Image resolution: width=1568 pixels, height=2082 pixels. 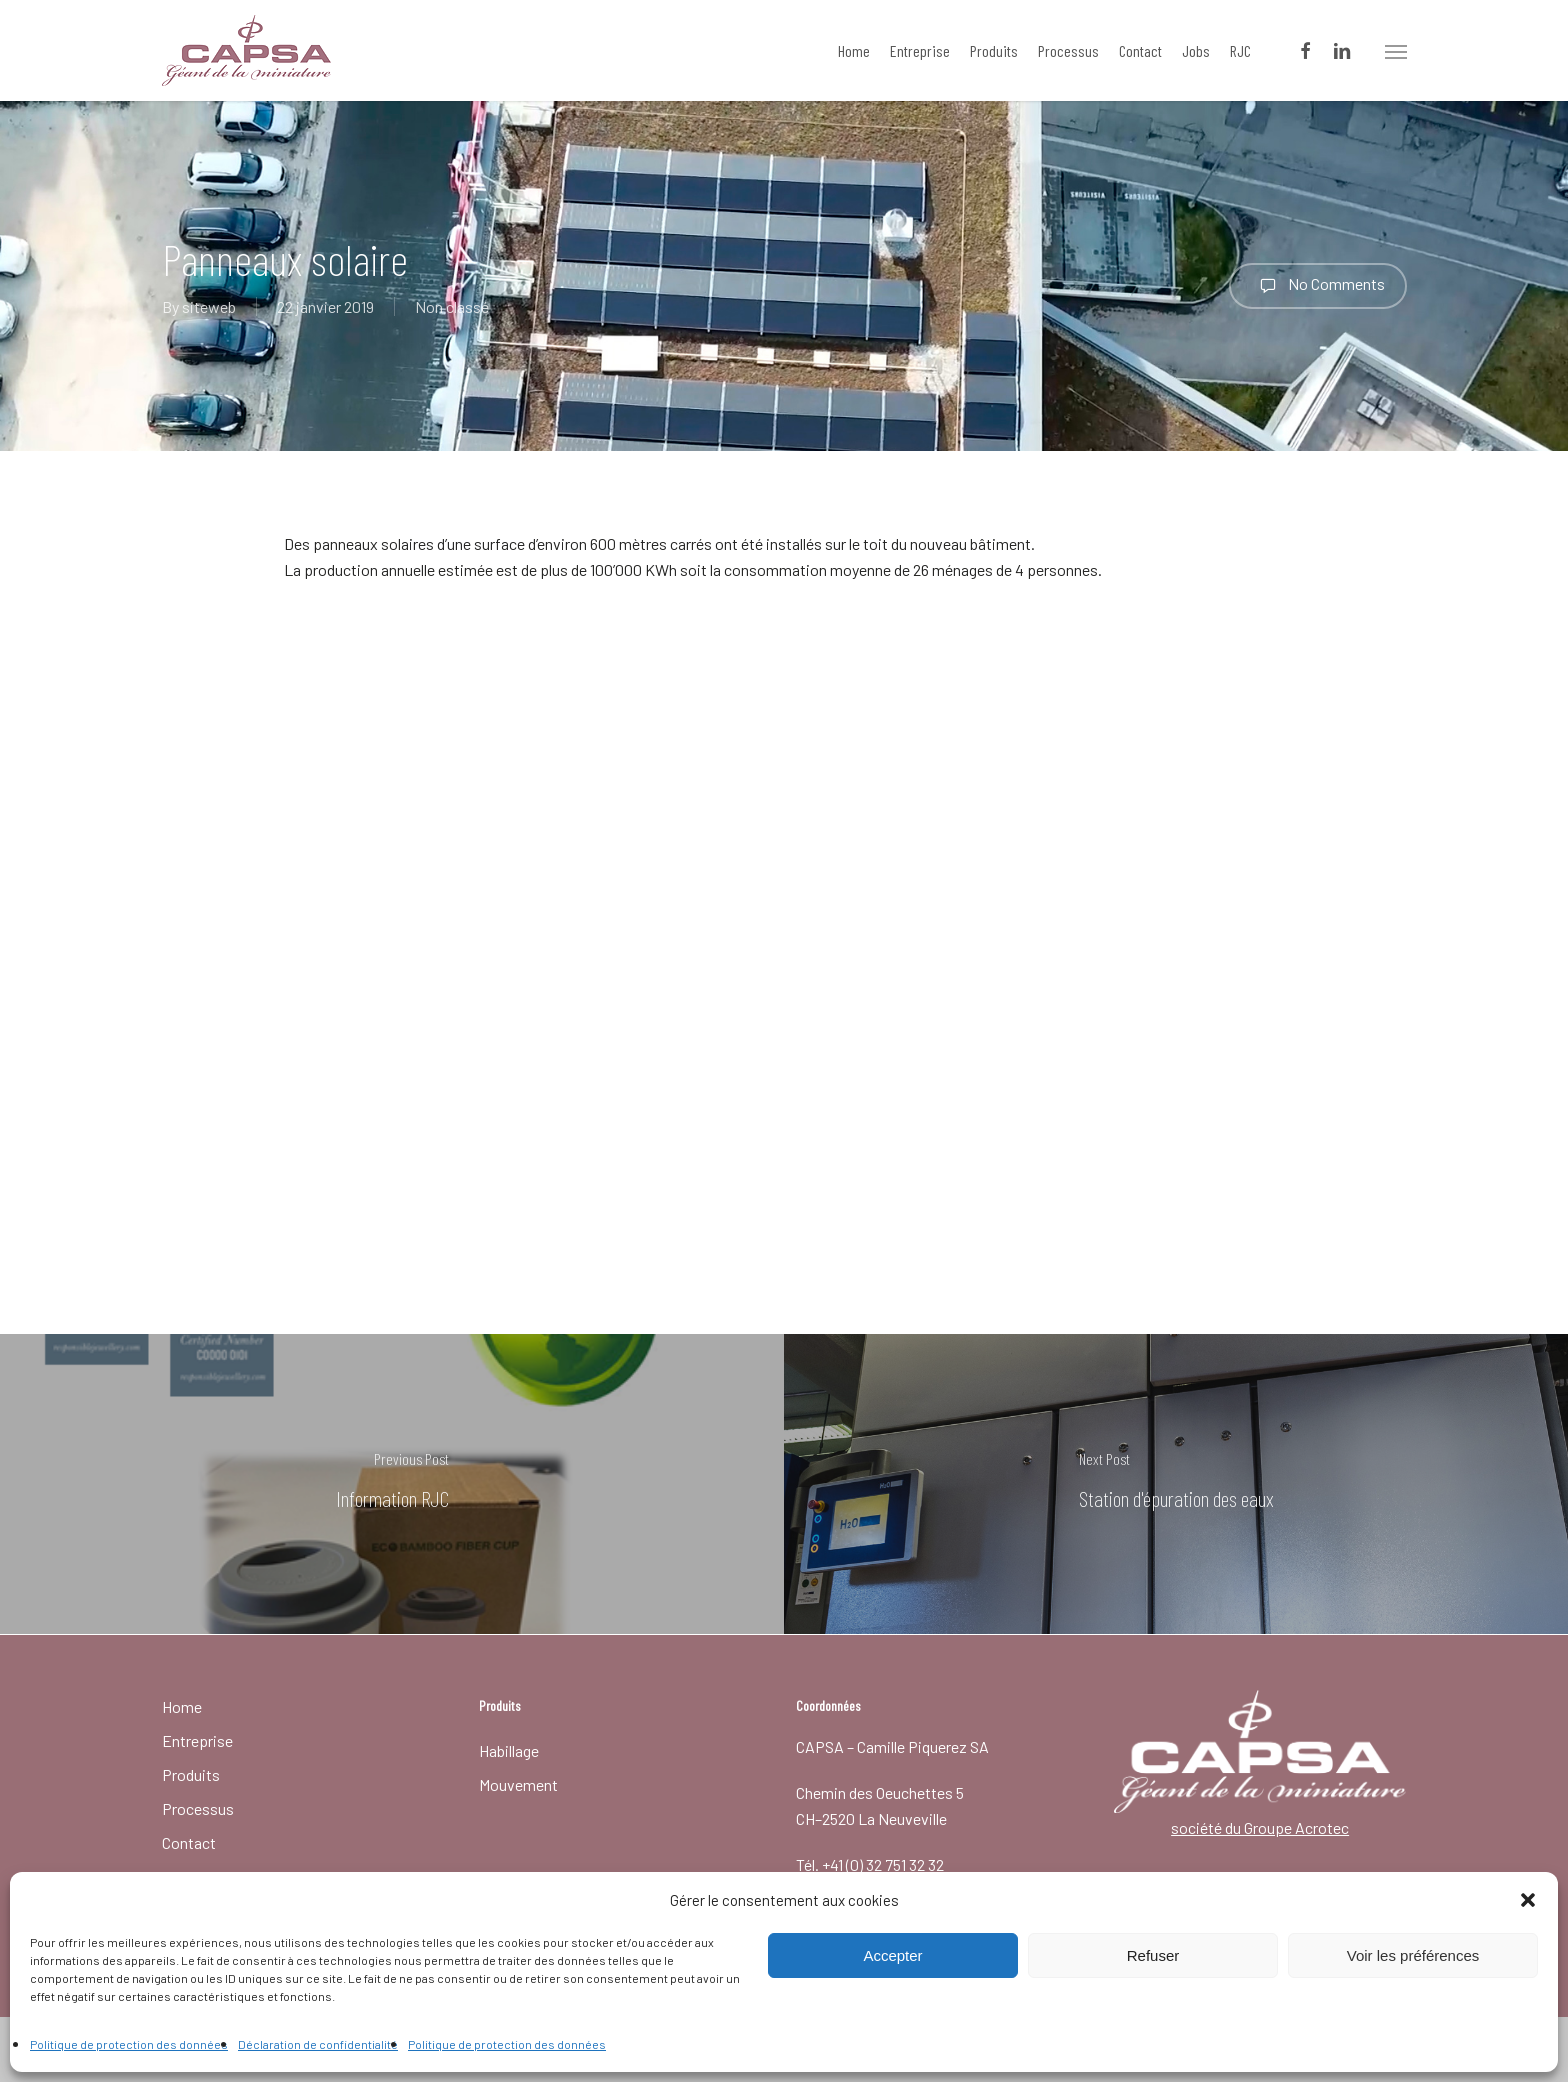 What do you see at coordinates (189, 1842) in the screenshot?
I see `Contact` at bounding box center [189, 1842].